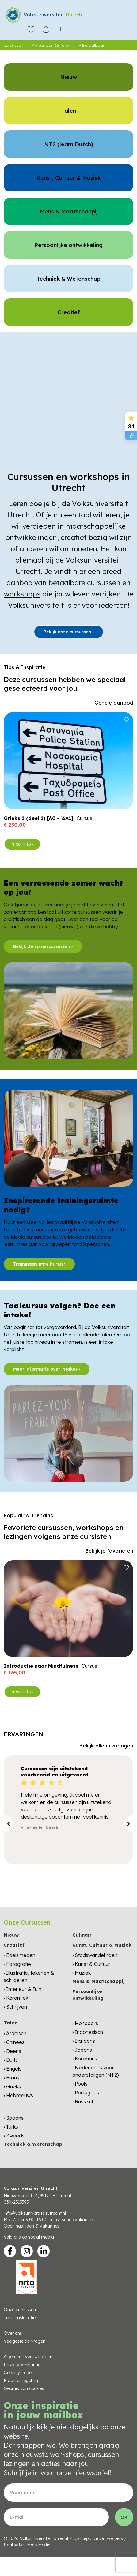  What do you see at coordinates (18, 2095) in the screenshot?
I see `› Hebreeuws` at bounding box center [18, 2095].